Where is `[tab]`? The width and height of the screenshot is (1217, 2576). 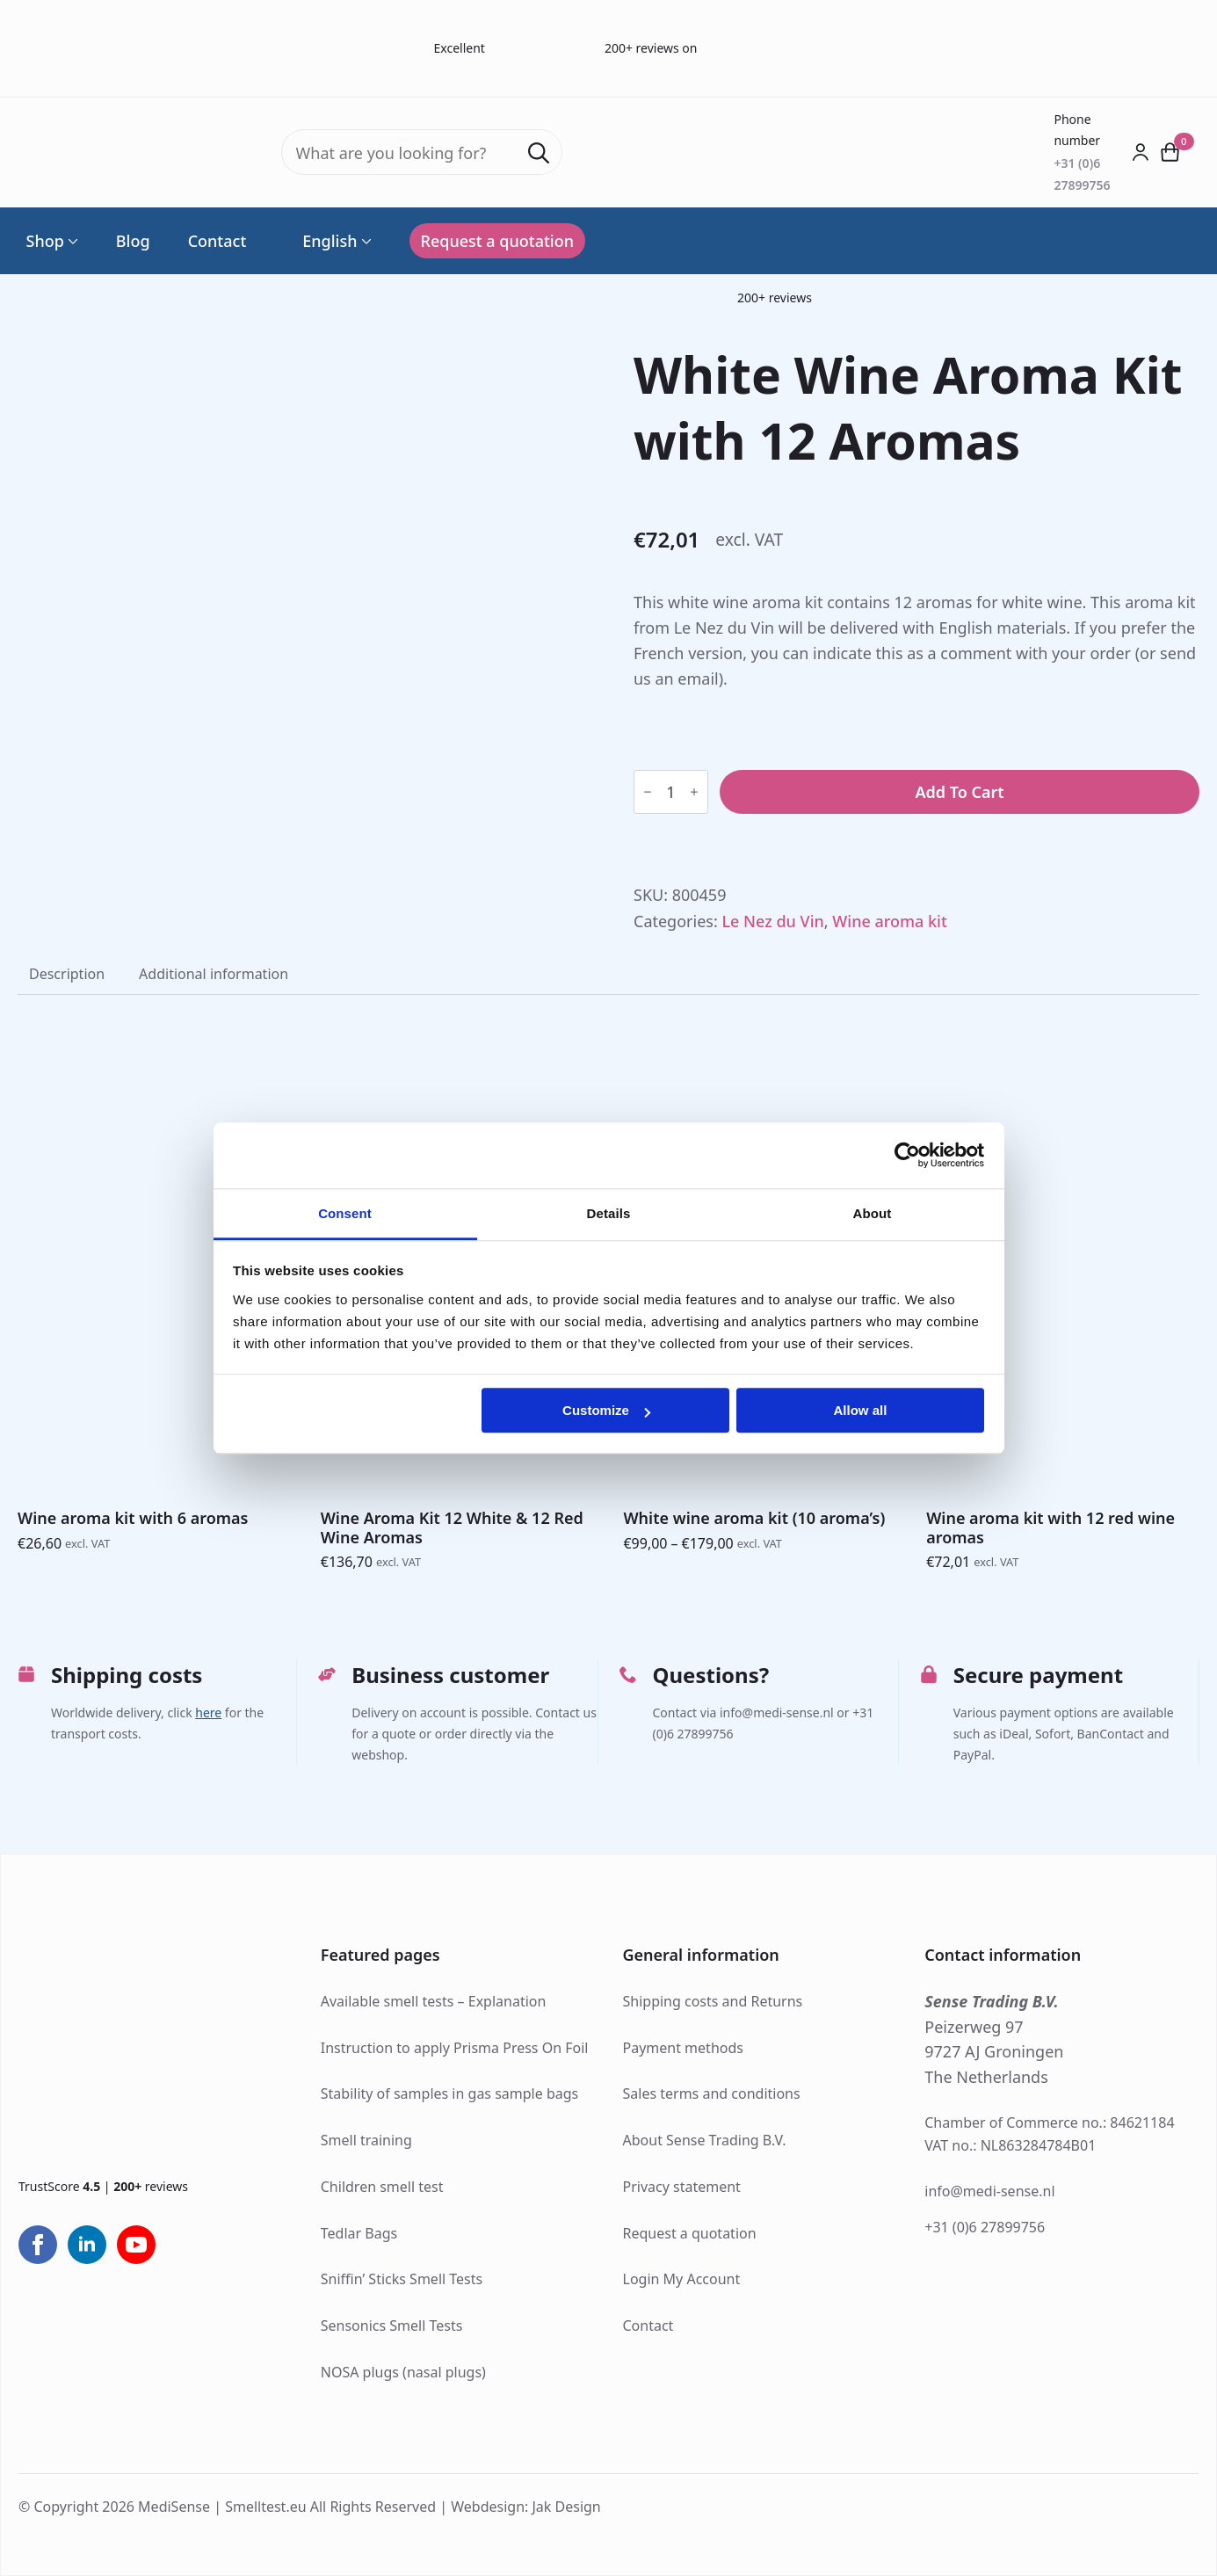
[tab] is located at coordinates (67, 973).